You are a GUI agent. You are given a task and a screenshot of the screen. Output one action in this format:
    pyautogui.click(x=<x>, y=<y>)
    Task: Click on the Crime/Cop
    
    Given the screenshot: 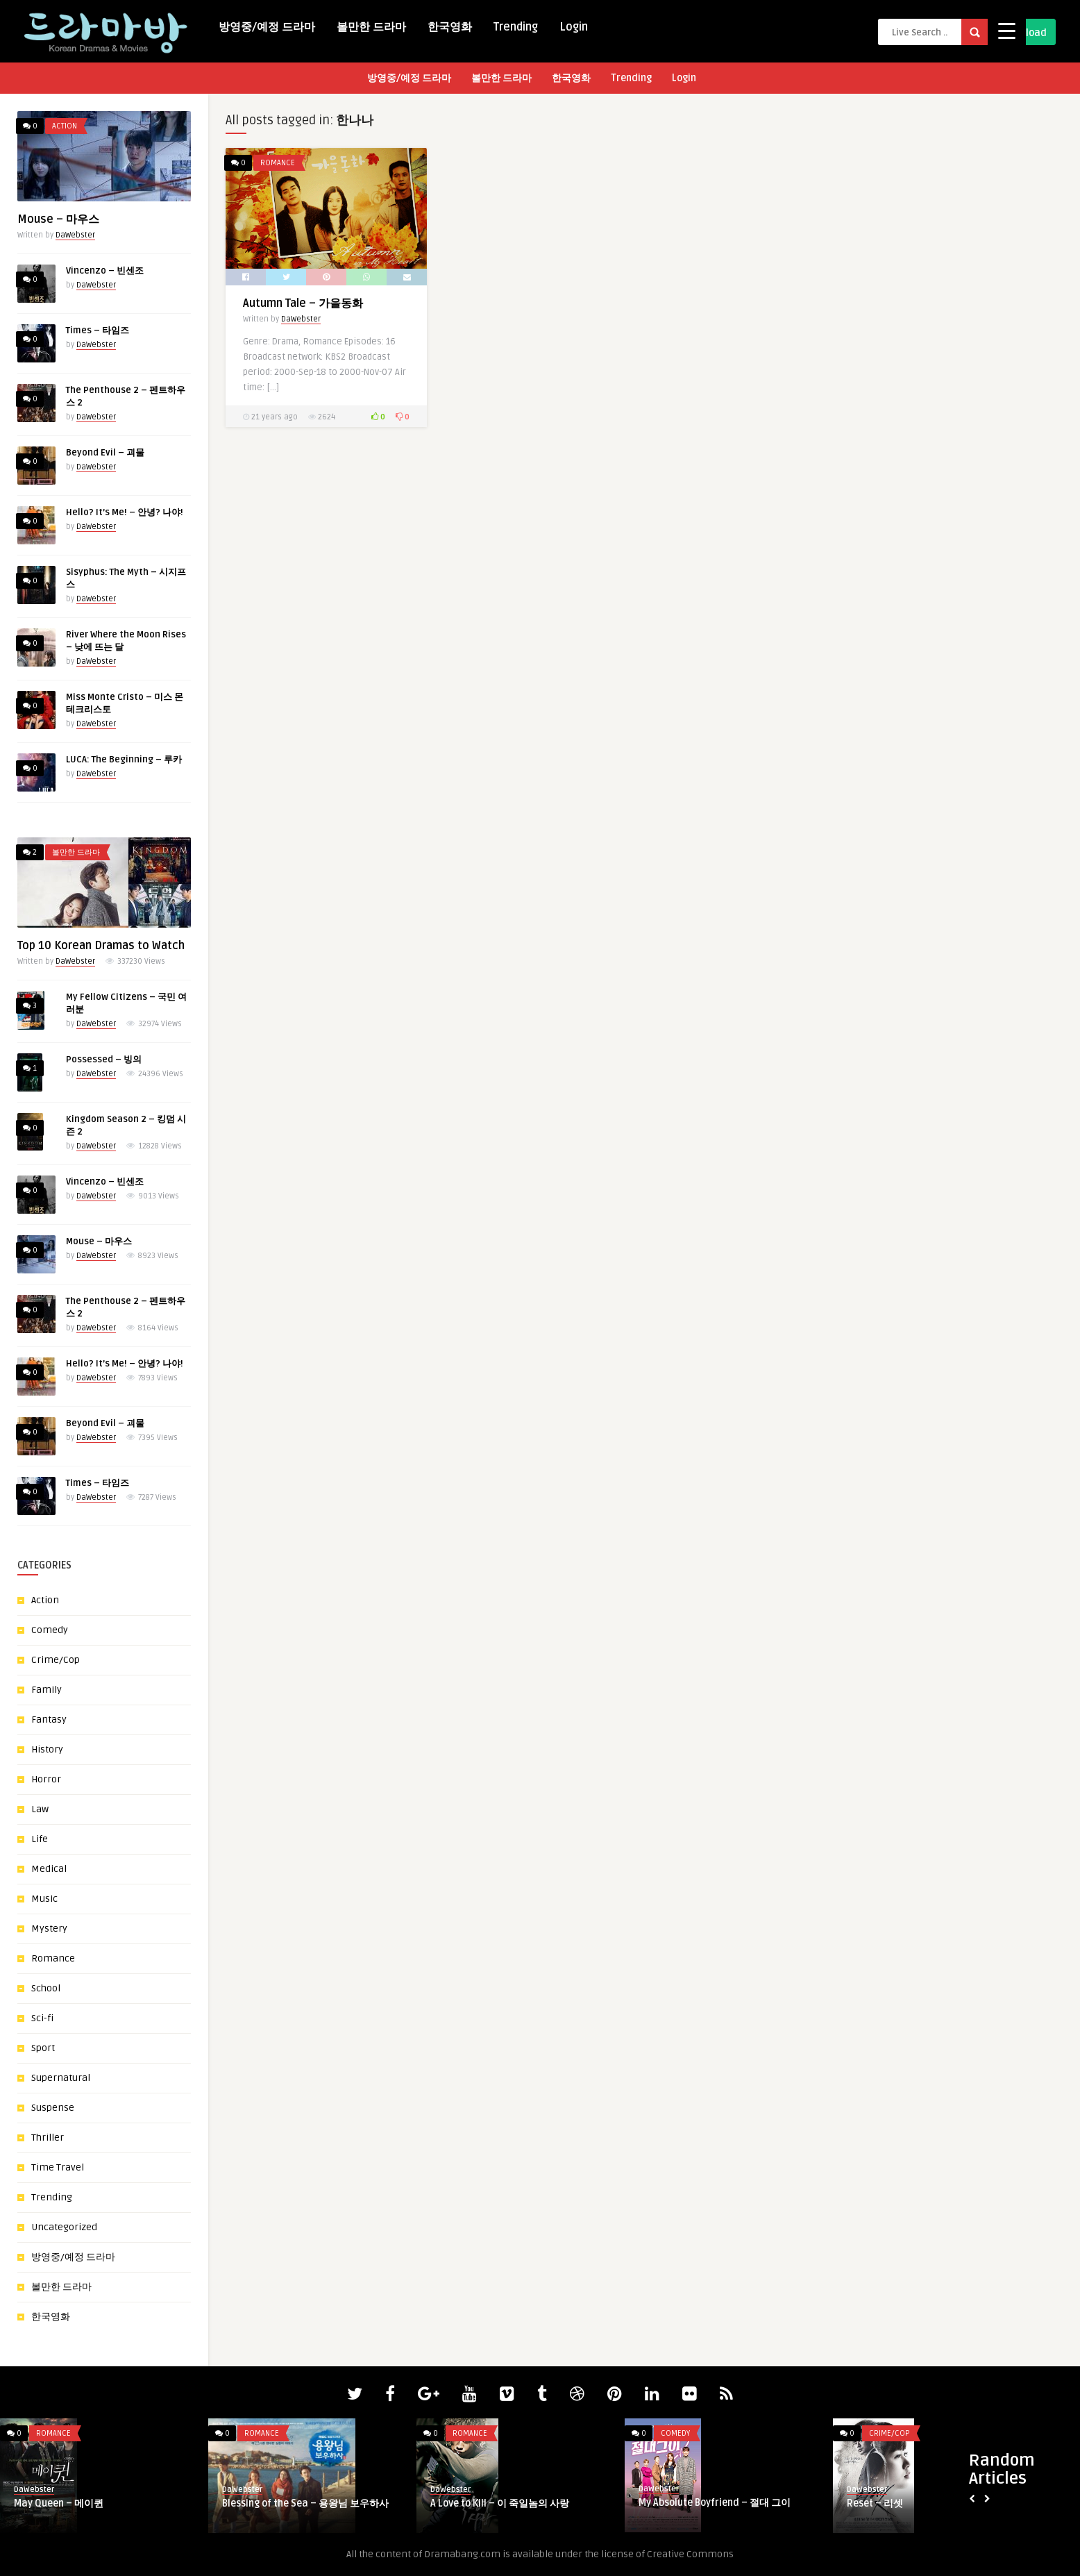 What is the action you would take?
    pyautogui.click(x=55, y=1660)
    